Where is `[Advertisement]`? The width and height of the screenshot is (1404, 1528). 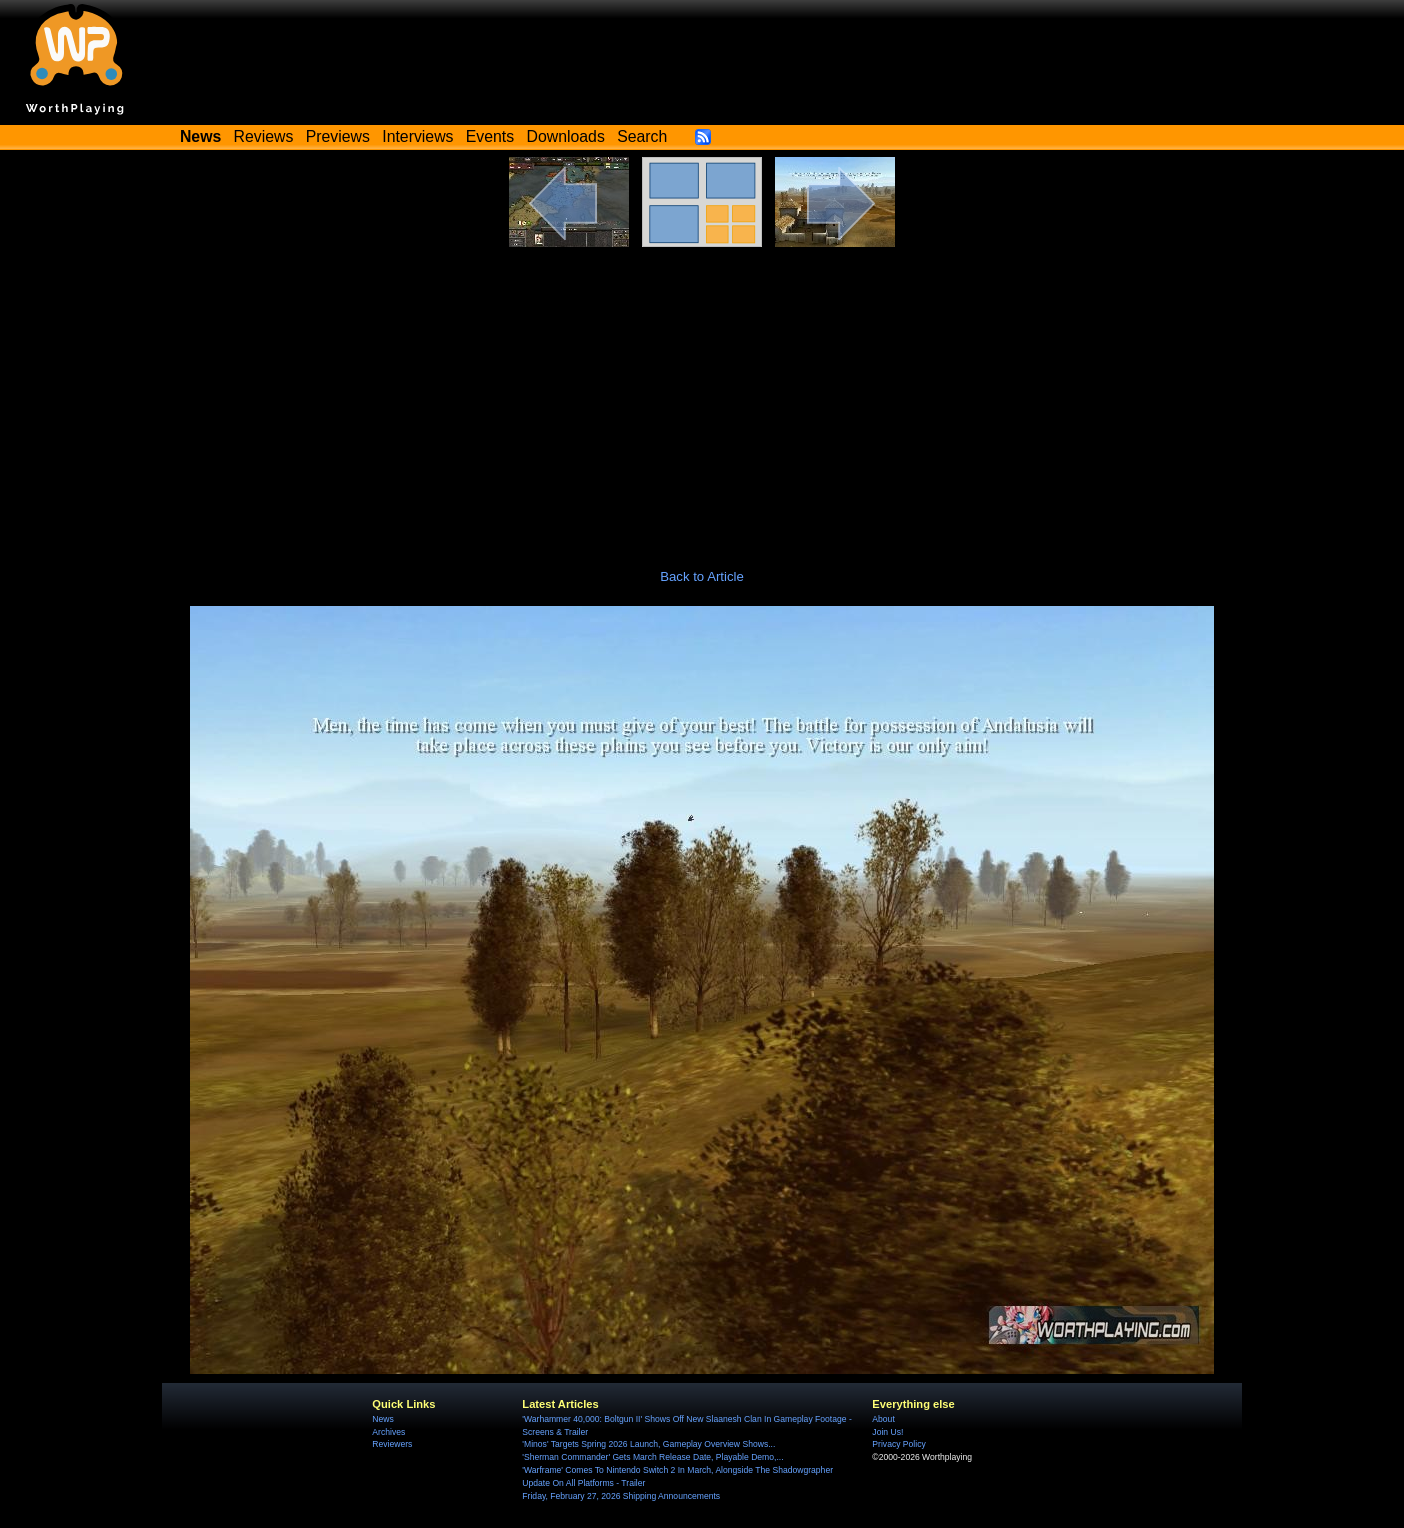
[Advertisement] is located at coordinates (702, 397).